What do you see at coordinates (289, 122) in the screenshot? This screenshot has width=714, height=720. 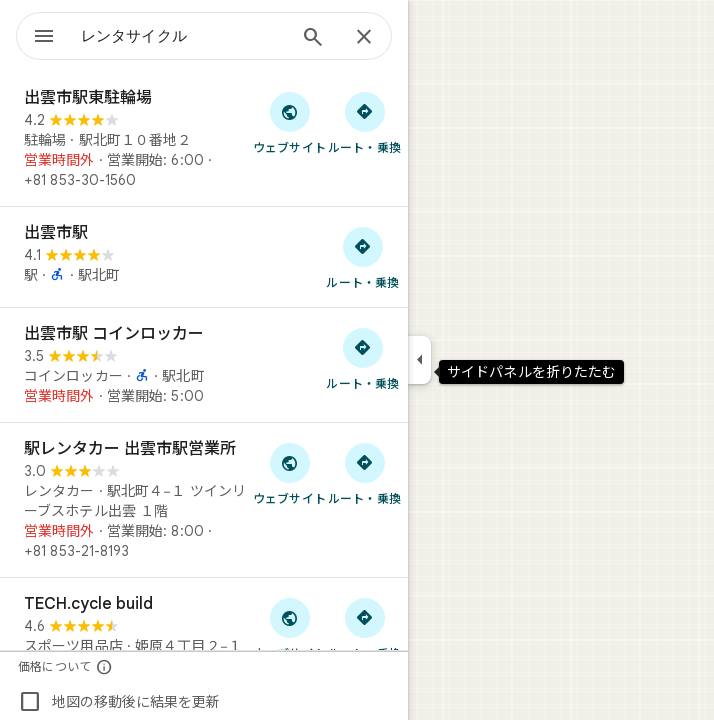 I see `[「出雲市駅東駐輪場」のウェブサイトにアクセス]` at bounding box center [289, 122].